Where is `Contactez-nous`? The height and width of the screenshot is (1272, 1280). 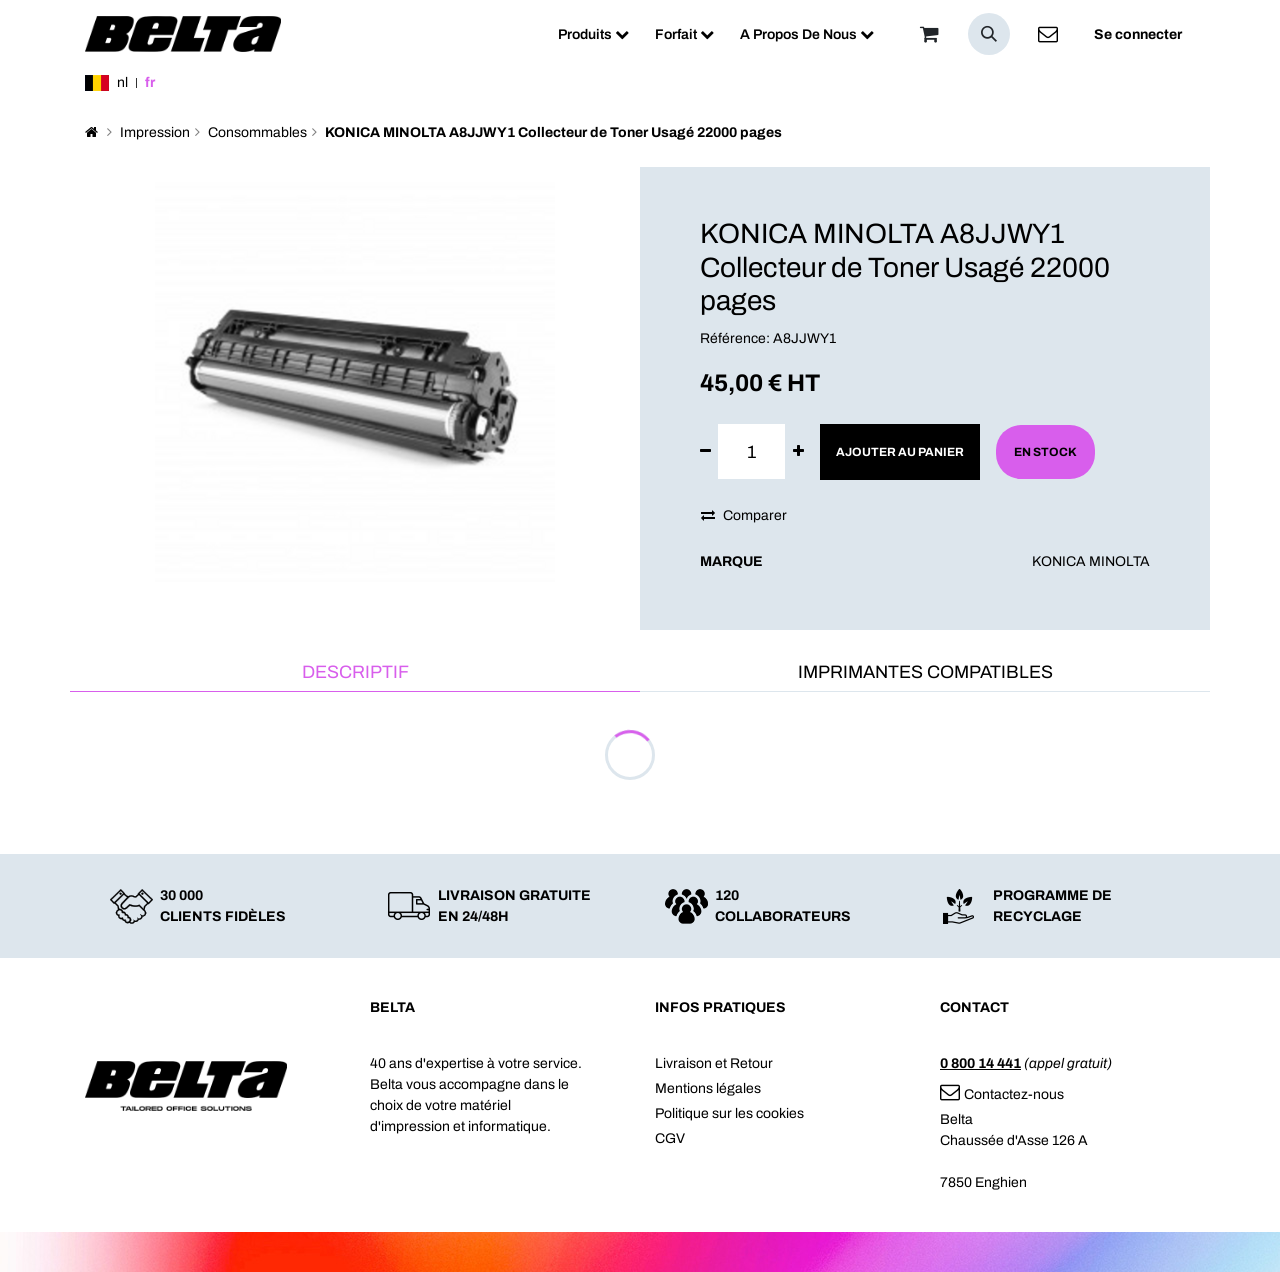 Contactez-nous is located at coordinates (1002, 1094).